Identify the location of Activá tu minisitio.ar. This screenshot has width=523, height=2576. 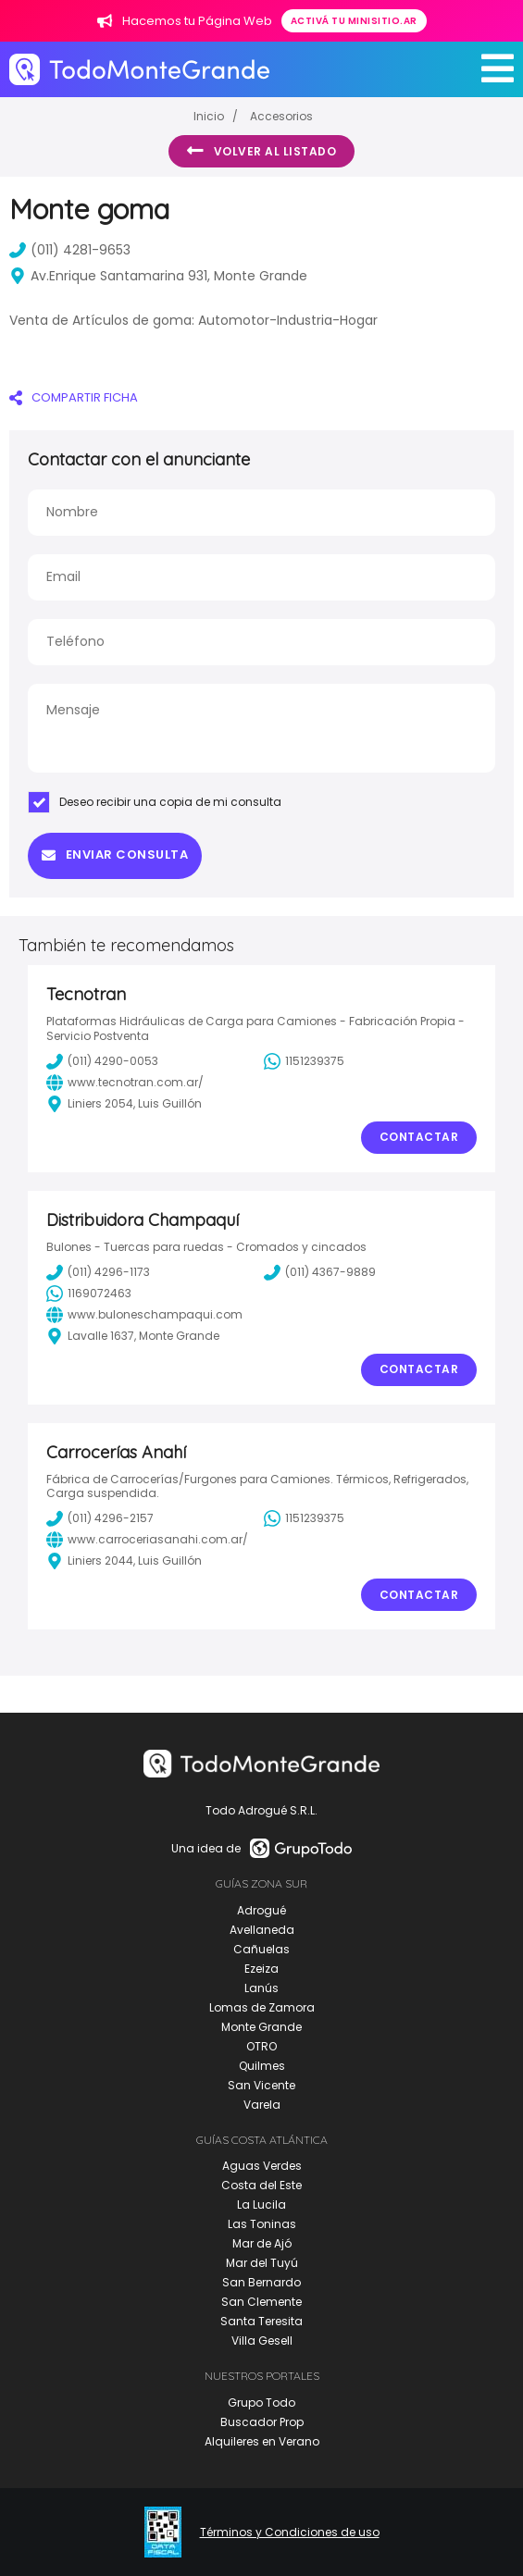
(354, 21).